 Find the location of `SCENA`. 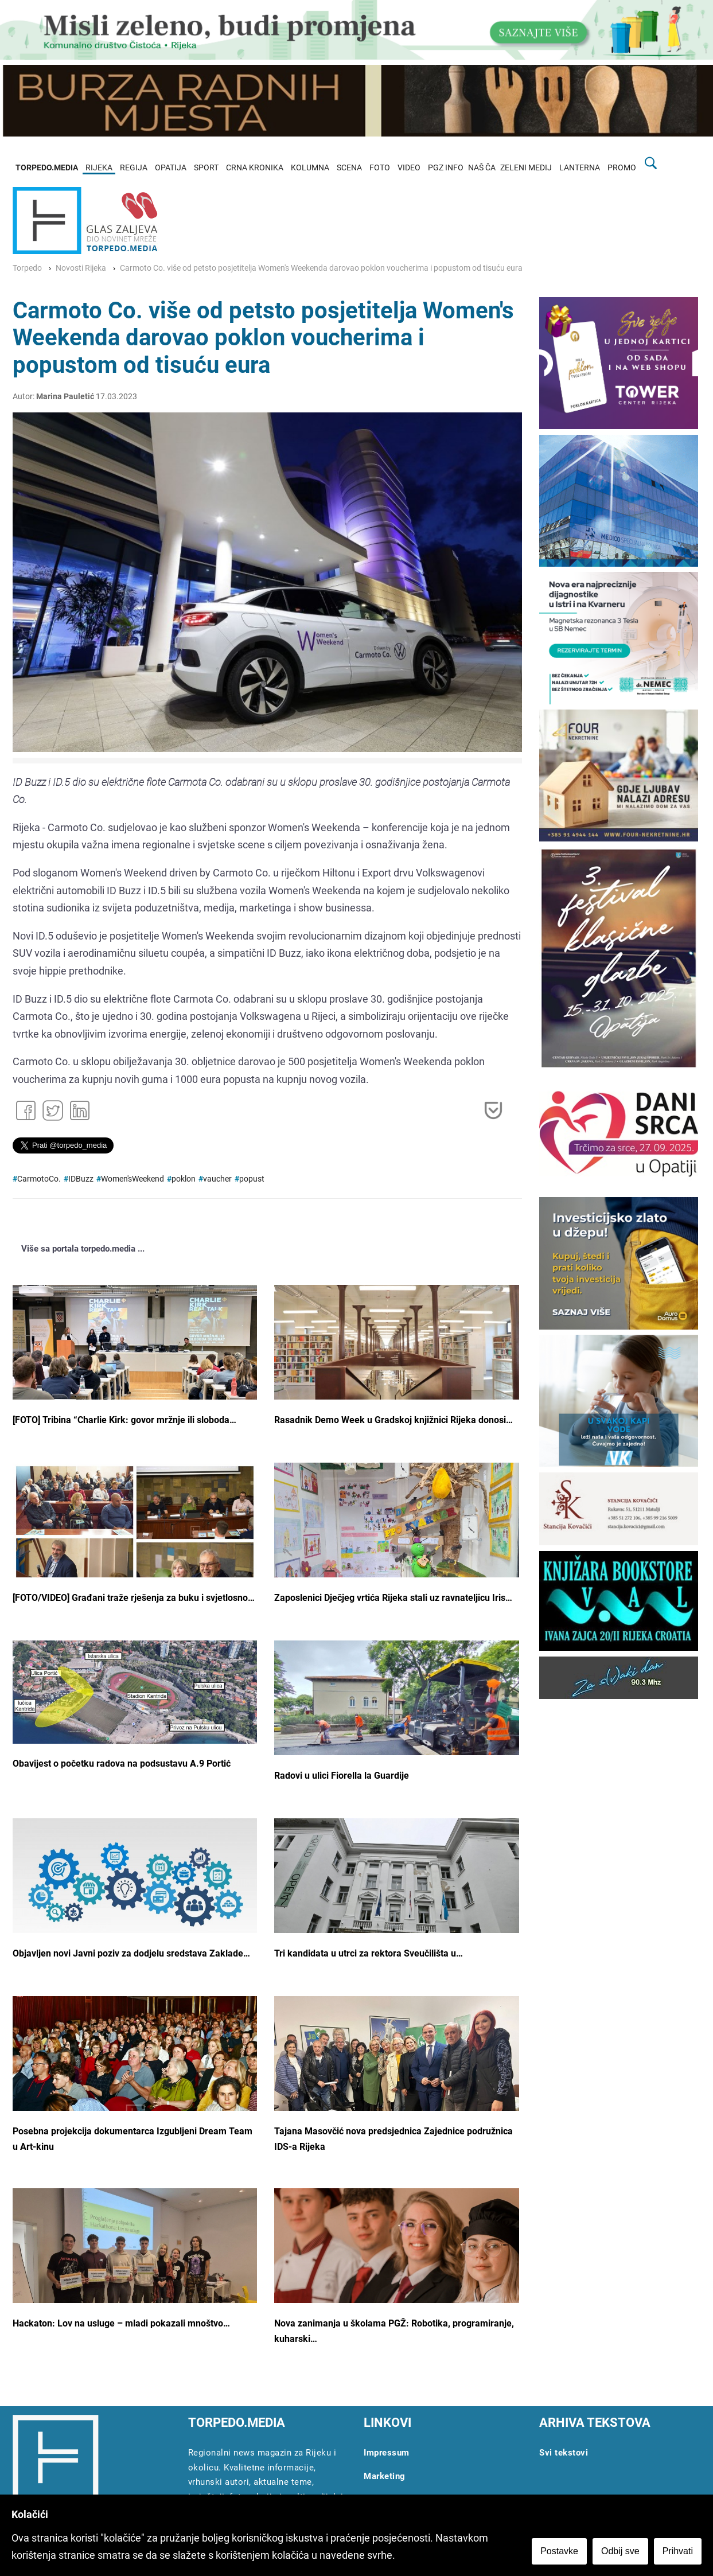

SCENA is located at coordinates (349, 168).